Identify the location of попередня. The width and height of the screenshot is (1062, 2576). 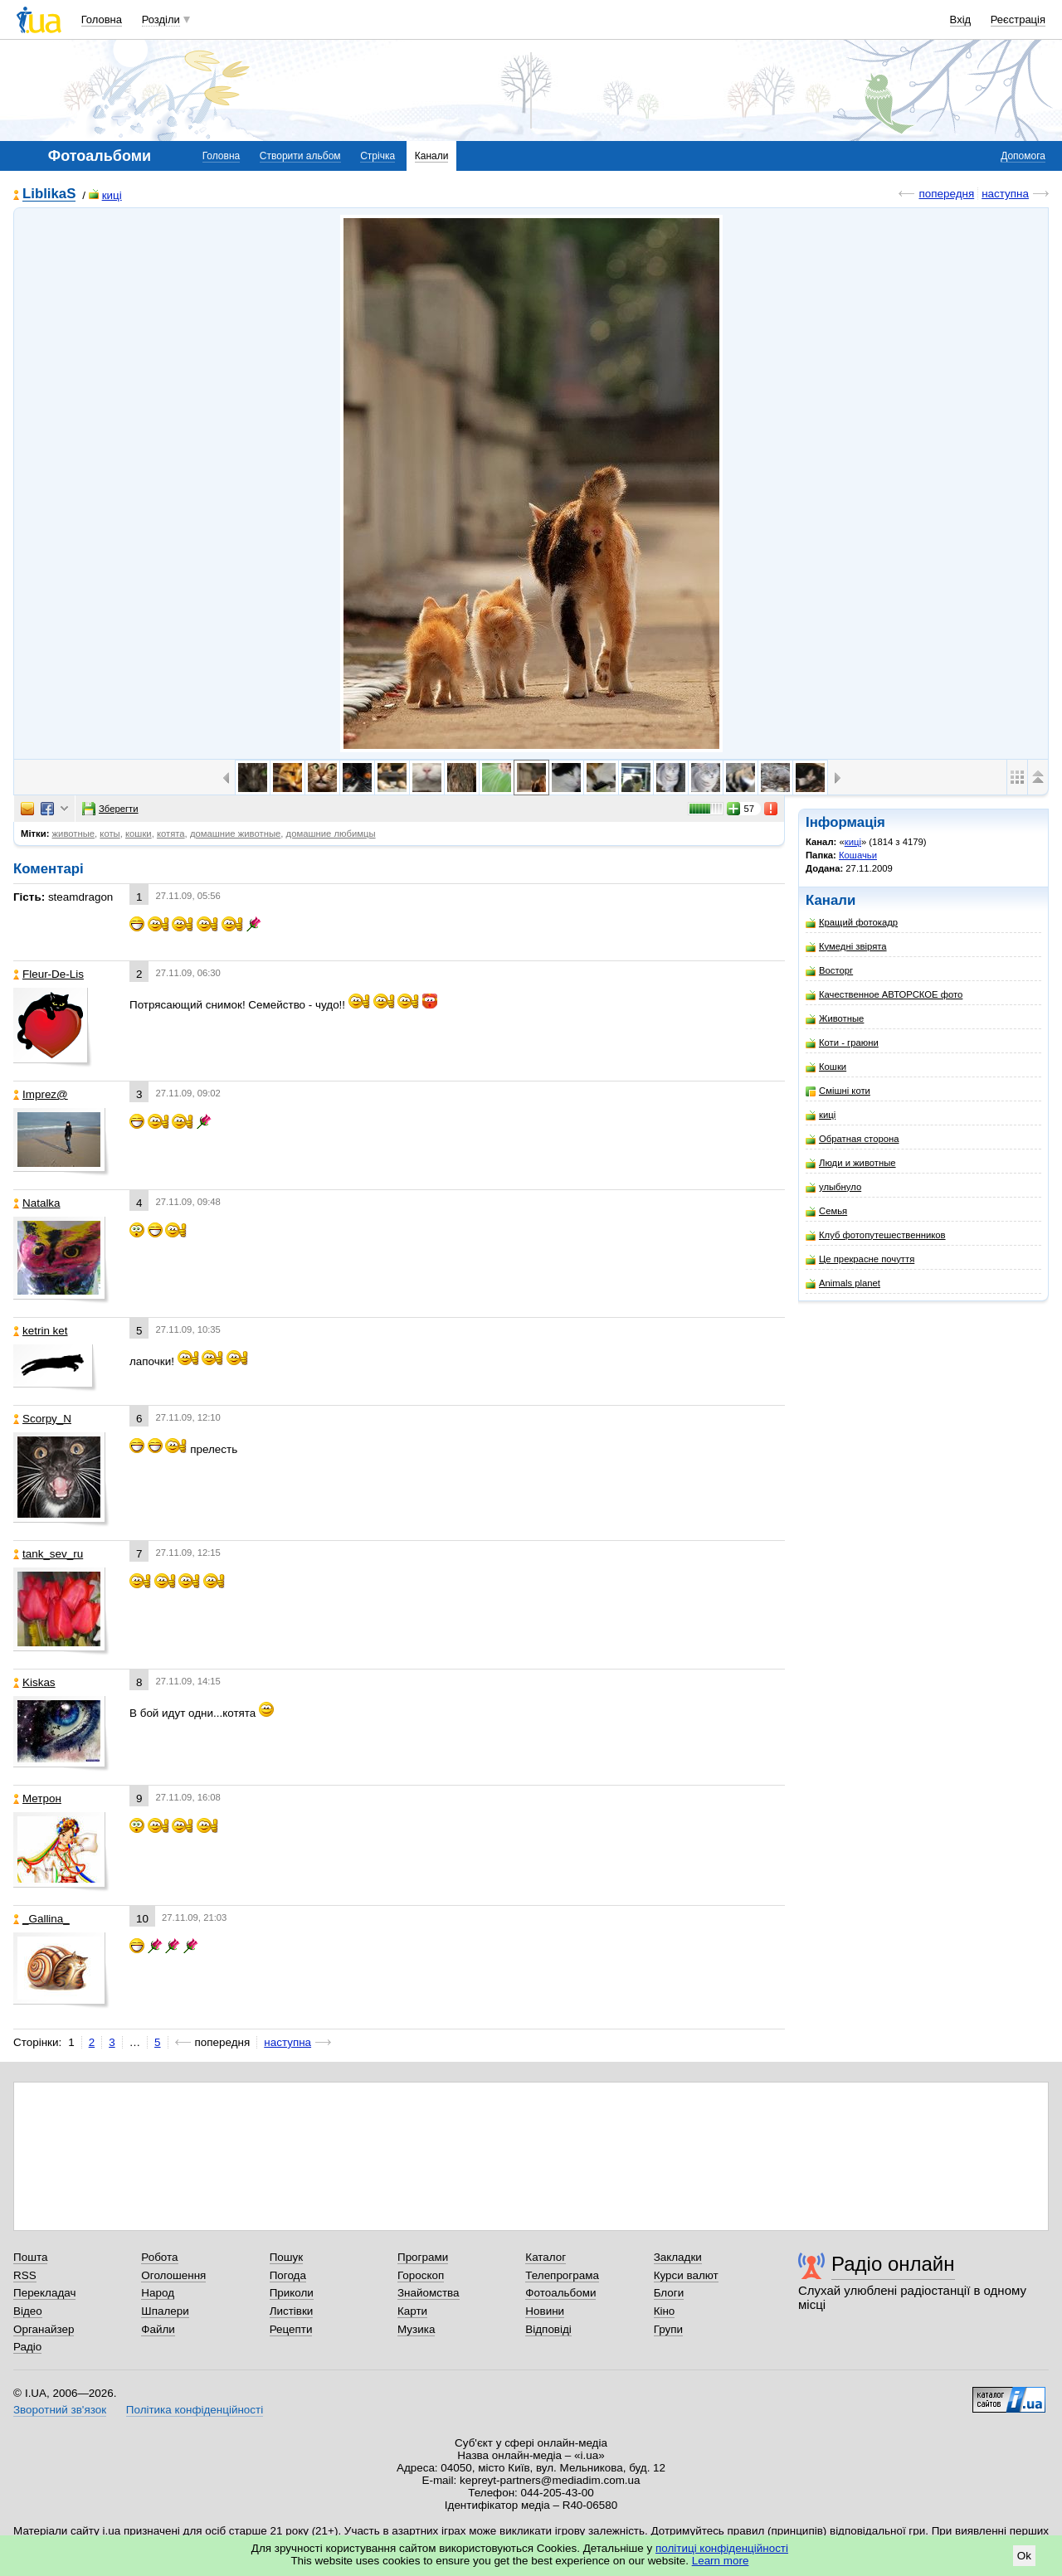
(946, 193).